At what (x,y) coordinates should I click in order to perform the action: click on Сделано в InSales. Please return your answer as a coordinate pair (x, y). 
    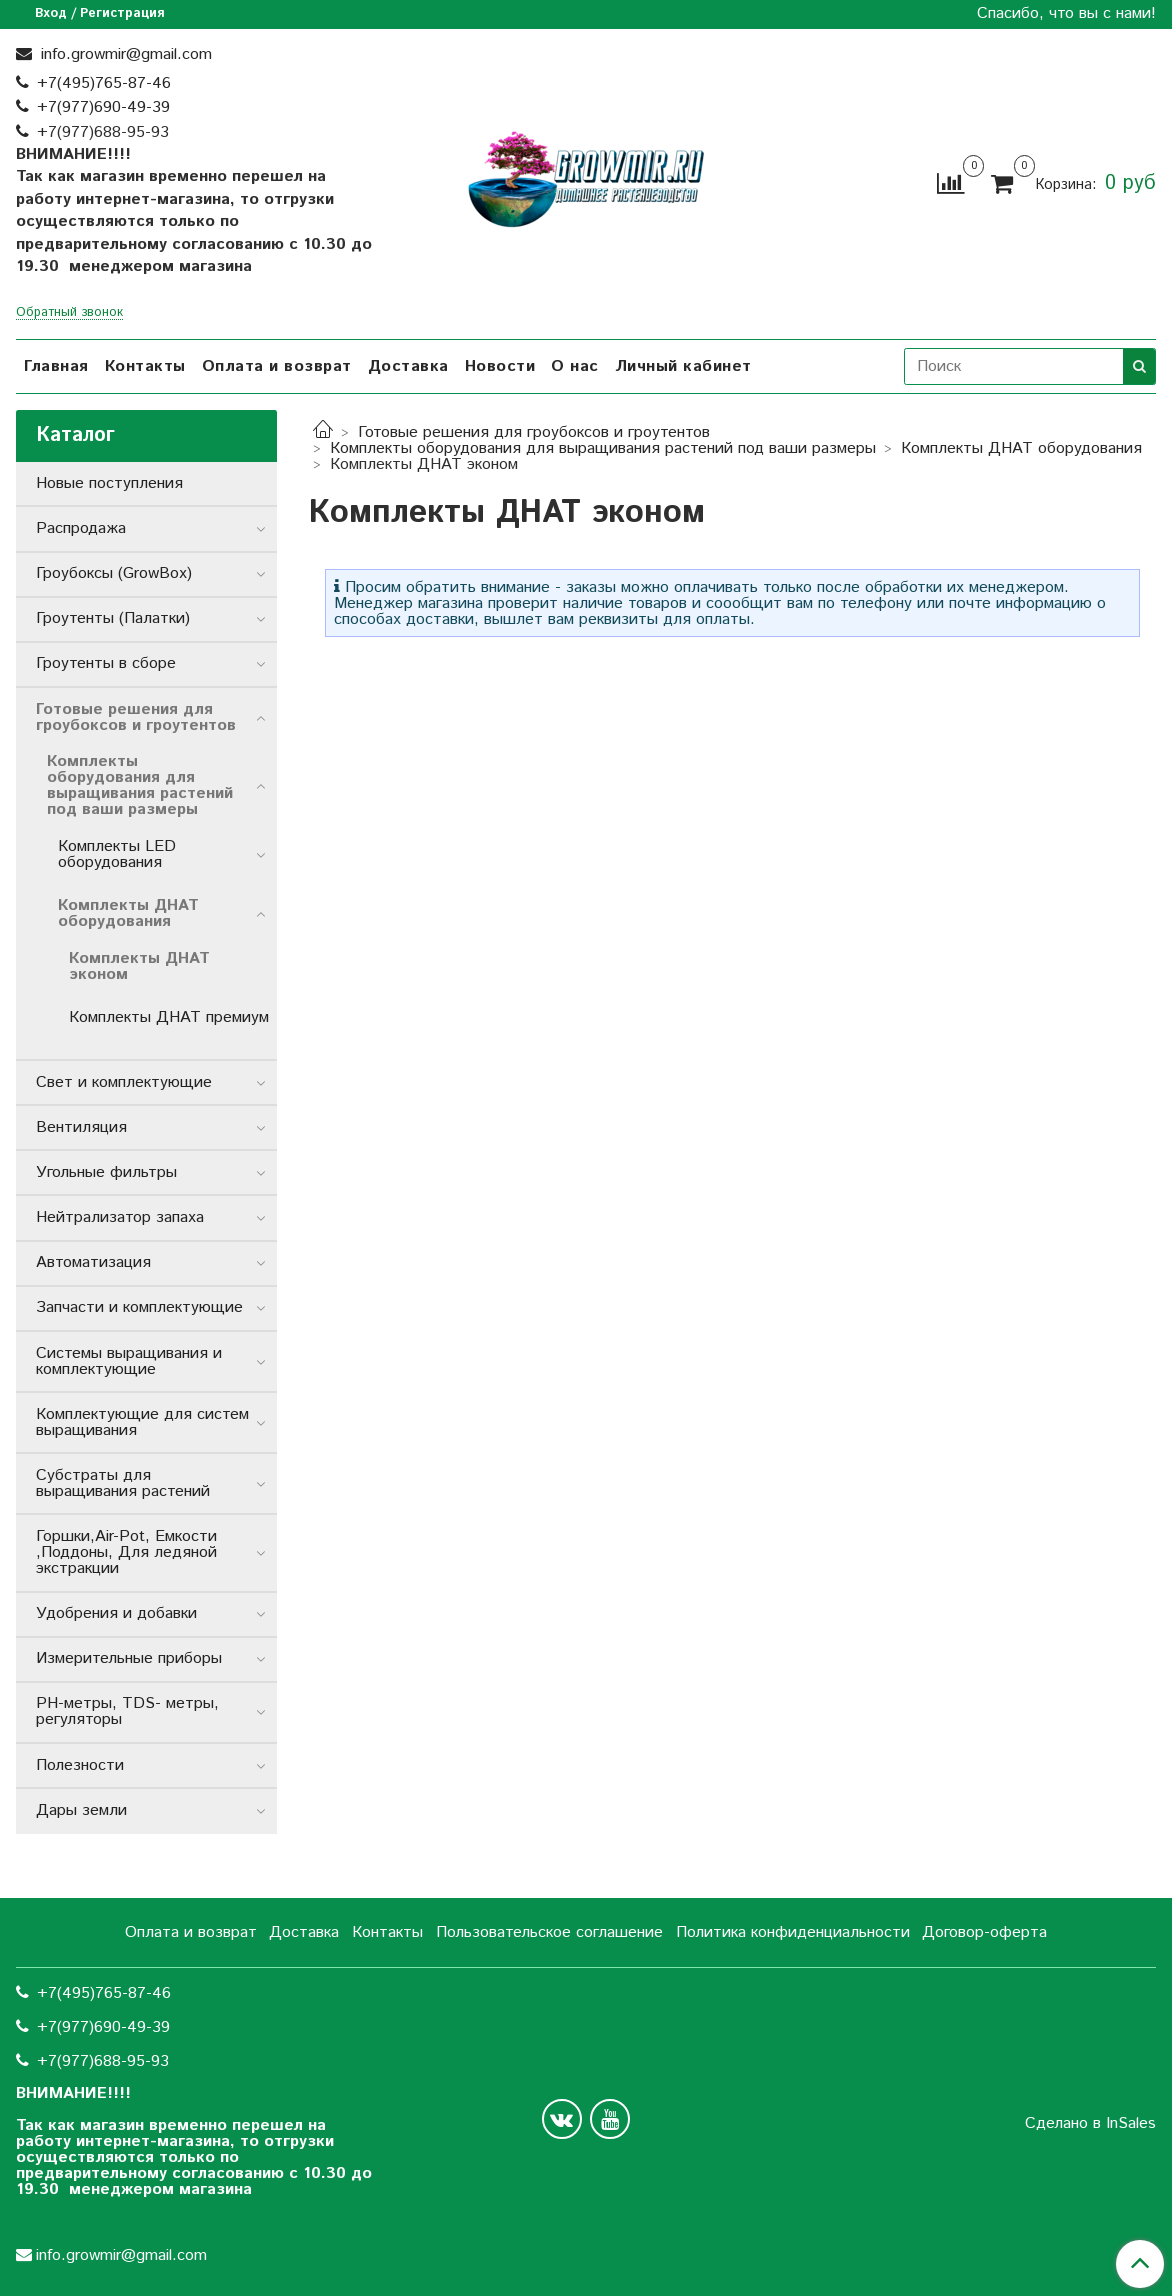
    Looking at the image, I should click on (1090, 2124).